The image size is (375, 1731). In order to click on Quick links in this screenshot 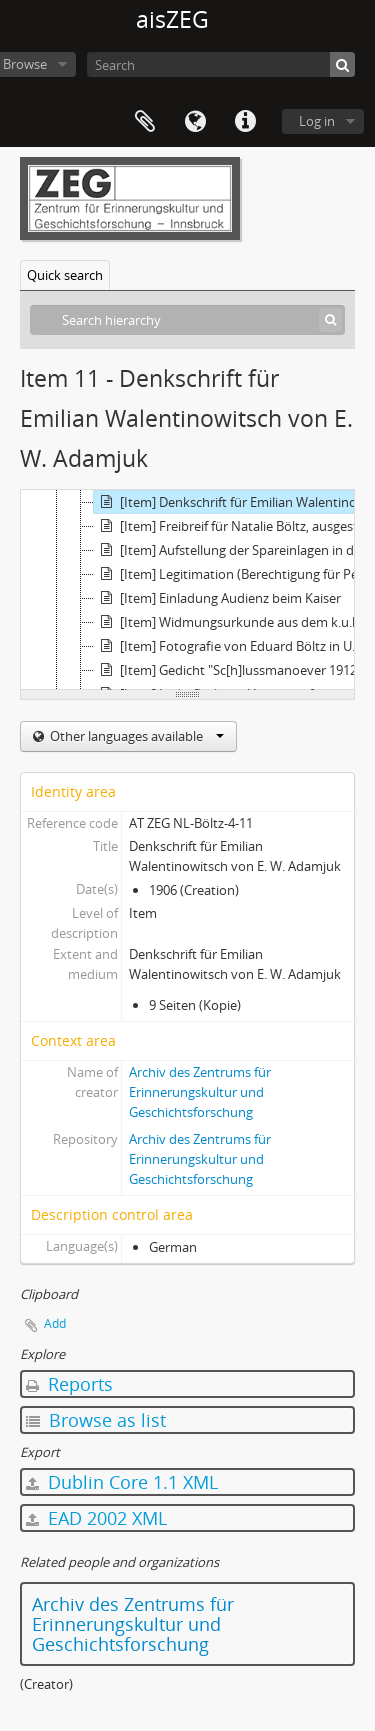, I will do `click(245, 122)`.